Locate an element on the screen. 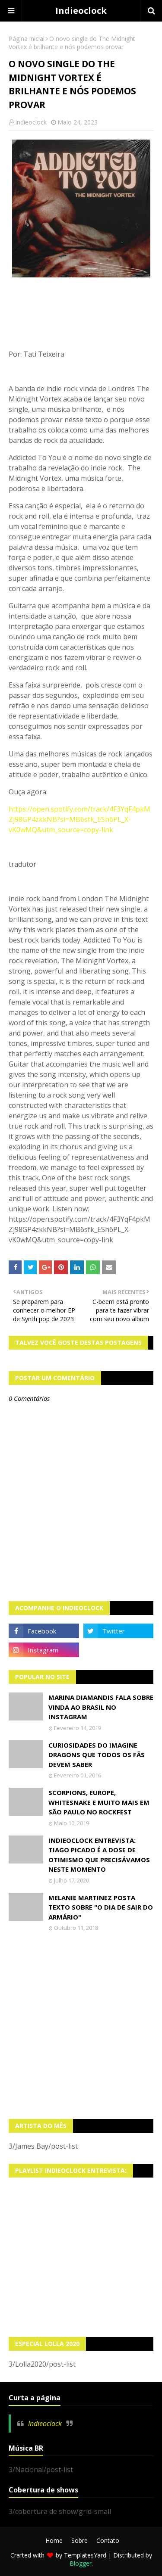  Blogger is located at coordinates (81, 2563).